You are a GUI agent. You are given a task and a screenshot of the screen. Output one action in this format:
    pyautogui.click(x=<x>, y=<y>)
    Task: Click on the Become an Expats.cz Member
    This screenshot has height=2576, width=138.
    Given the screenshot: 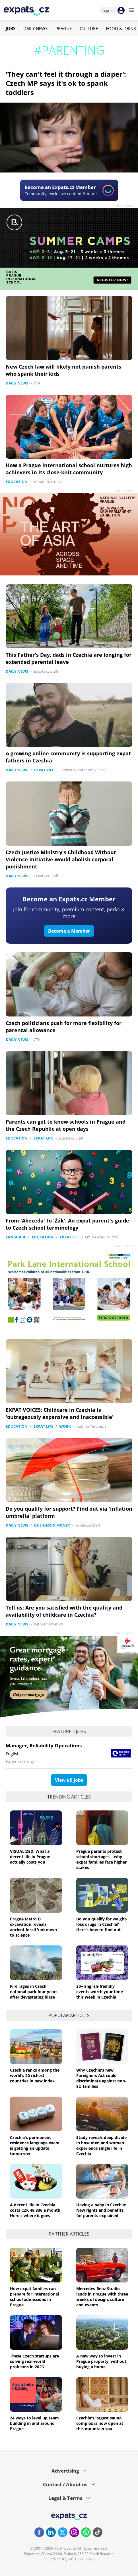 What is the action you would take?
    pyautogui.click(x=69, y=899)
    